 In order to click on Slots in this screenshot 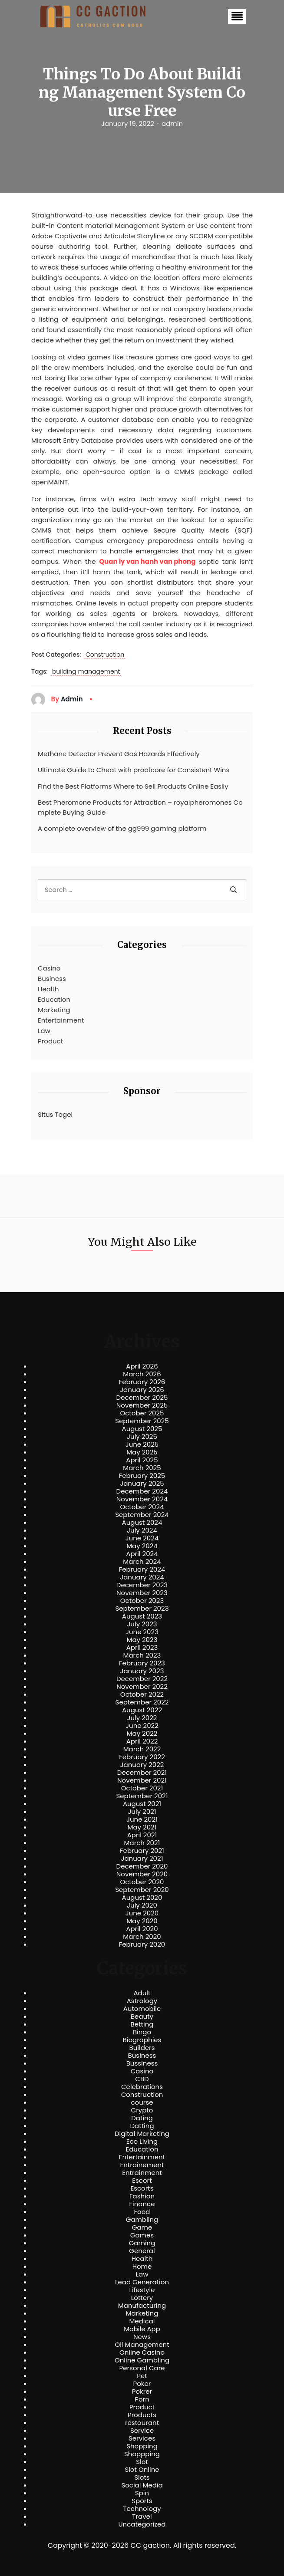, I will do `click(141, 2477)`.